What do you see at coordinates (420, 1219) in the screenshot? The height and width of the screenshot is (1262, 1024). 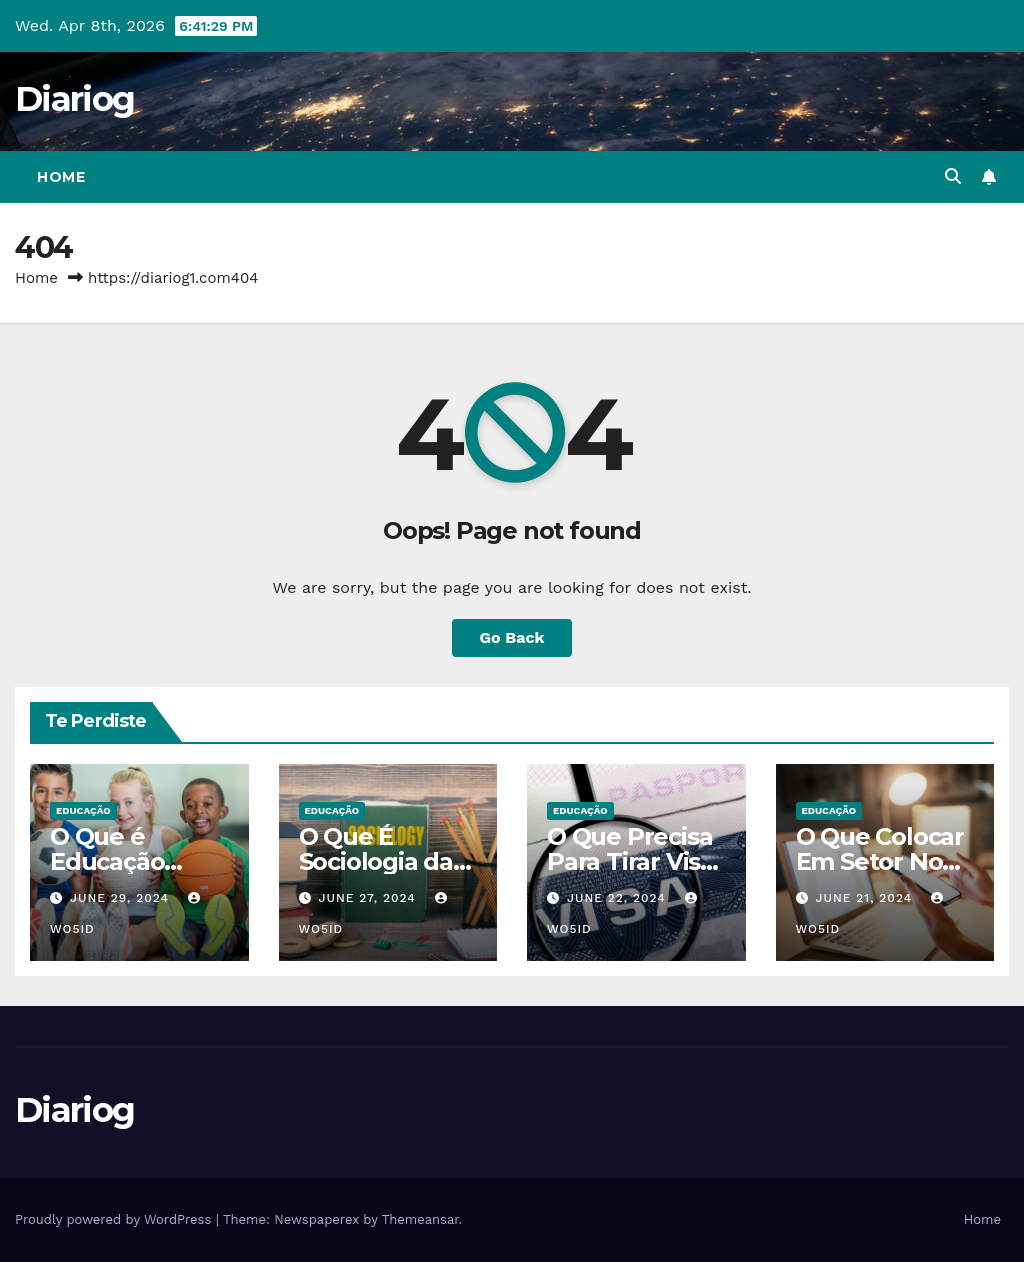 I see `Themeansar` at bounding box center [420, 1219].